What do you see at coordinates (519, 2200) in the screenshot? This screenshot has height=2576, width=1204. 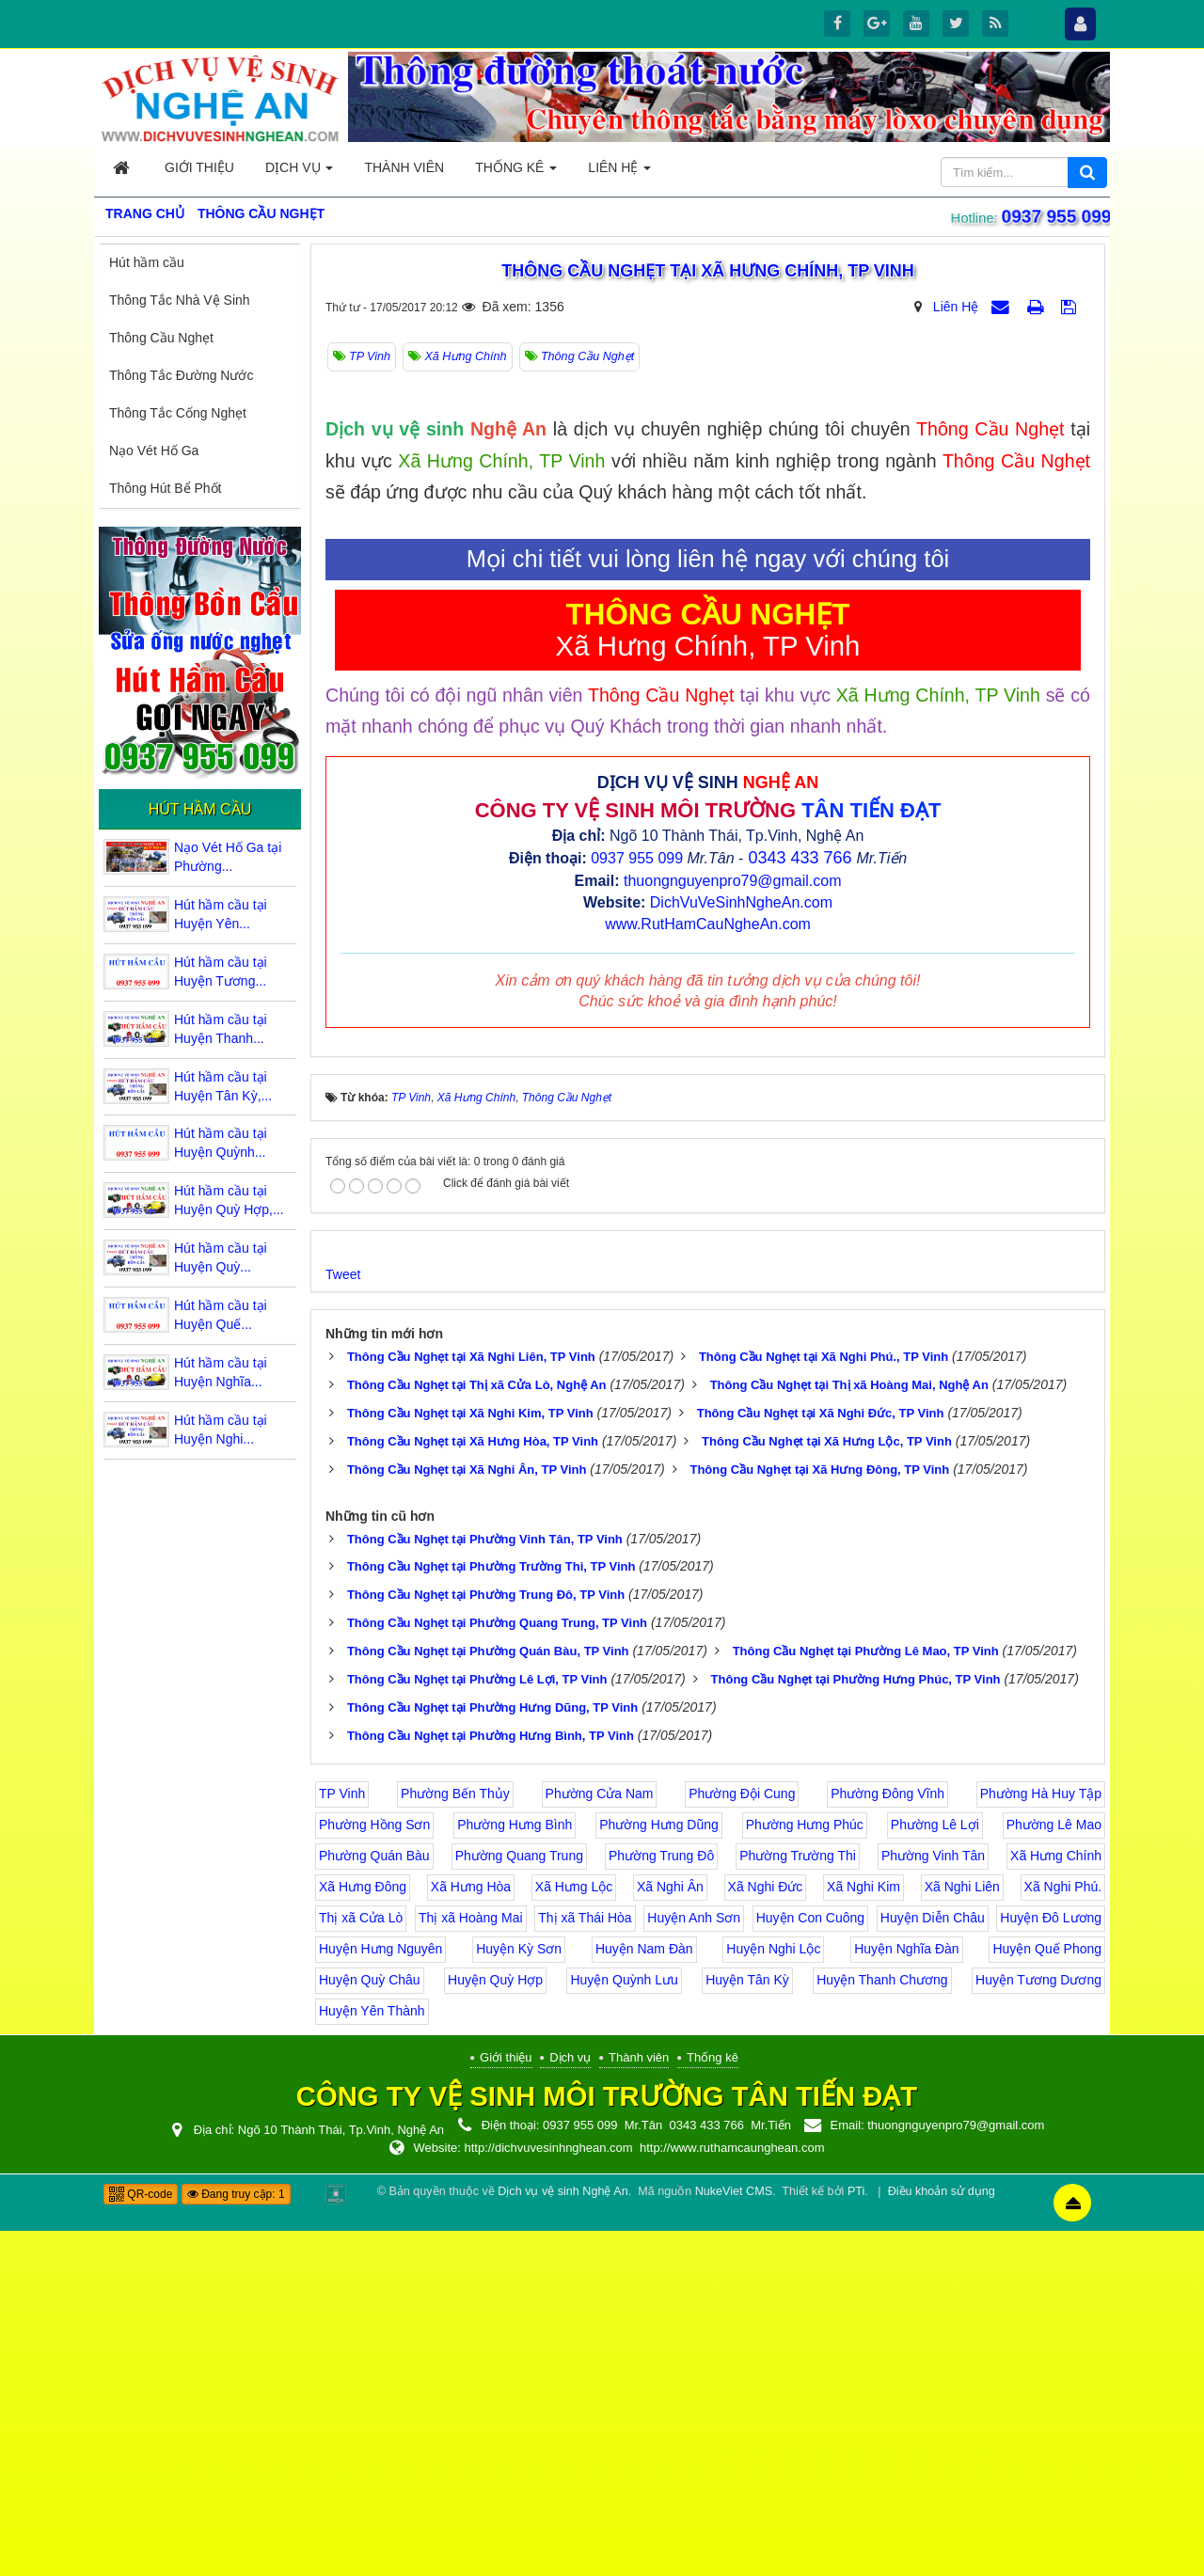 I see `Phường Quang Trung` at bounding box center [519, 2200].